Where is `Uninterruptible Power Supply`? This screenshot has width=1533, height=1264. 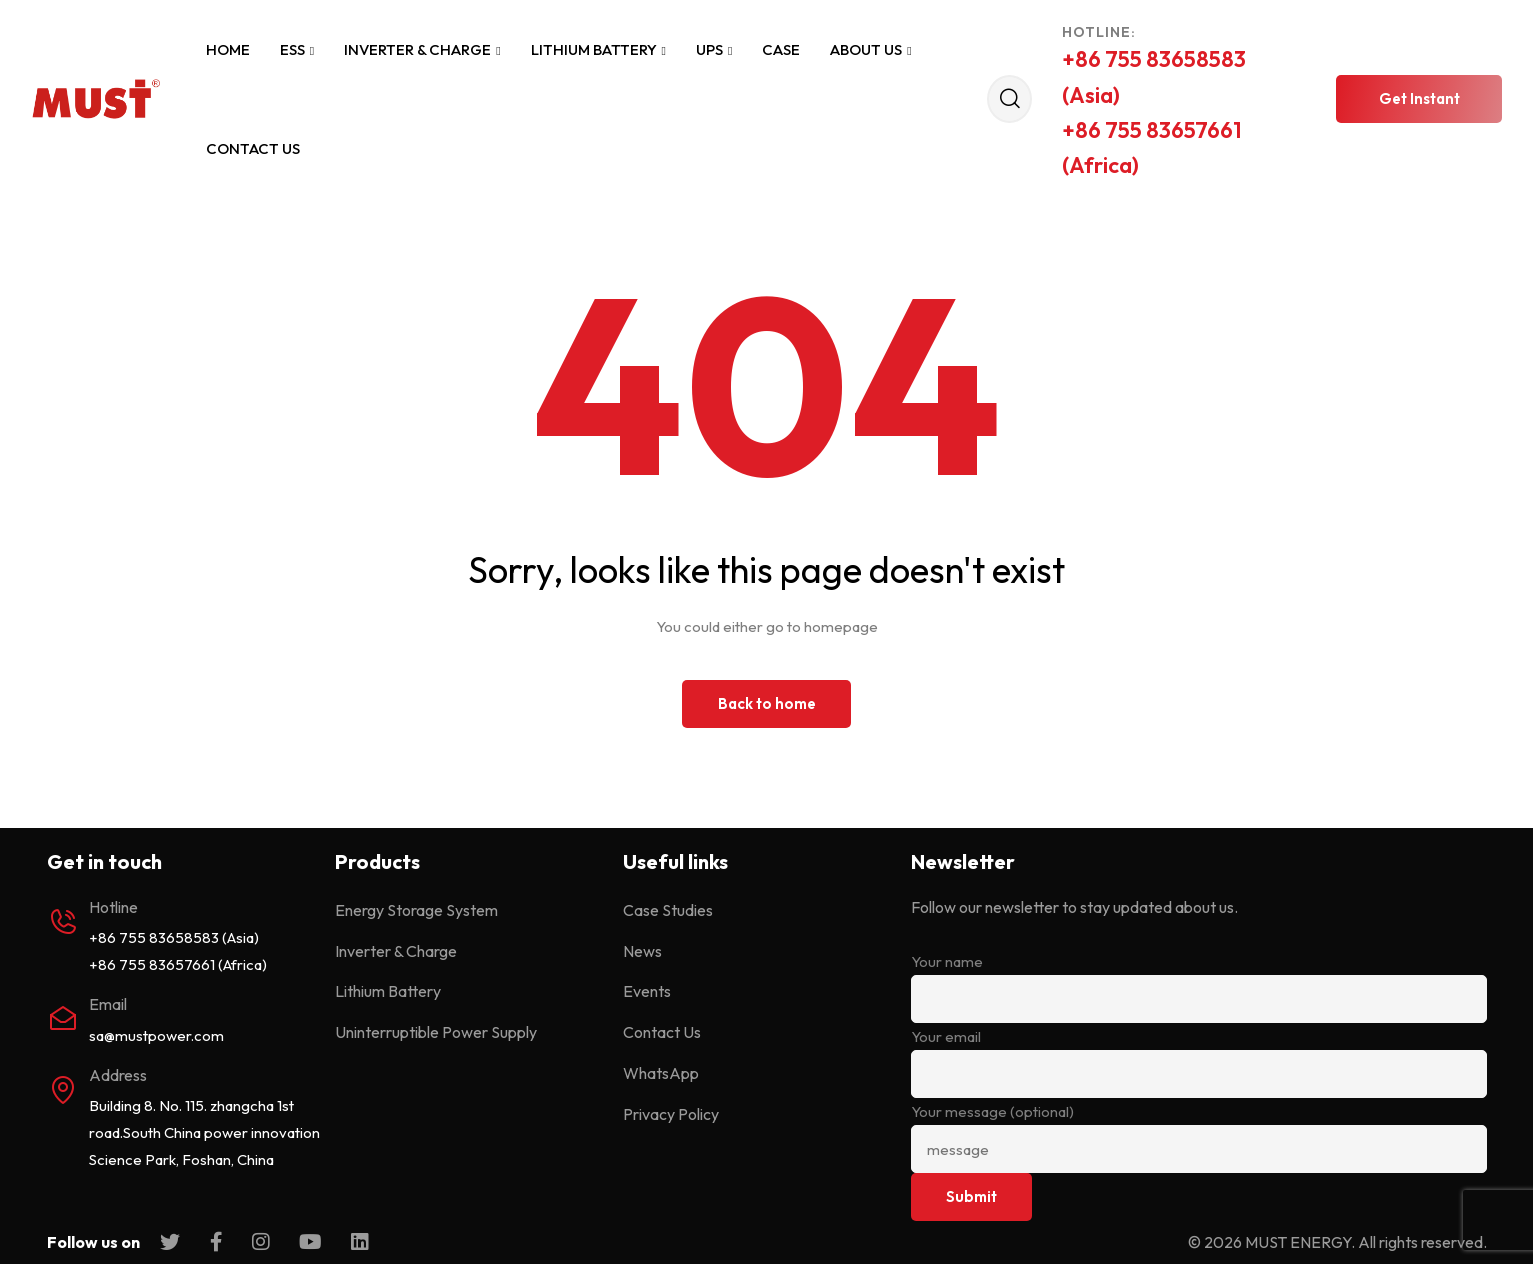 Uninterruptible Power Supply is located at coordinates (436, 1032).